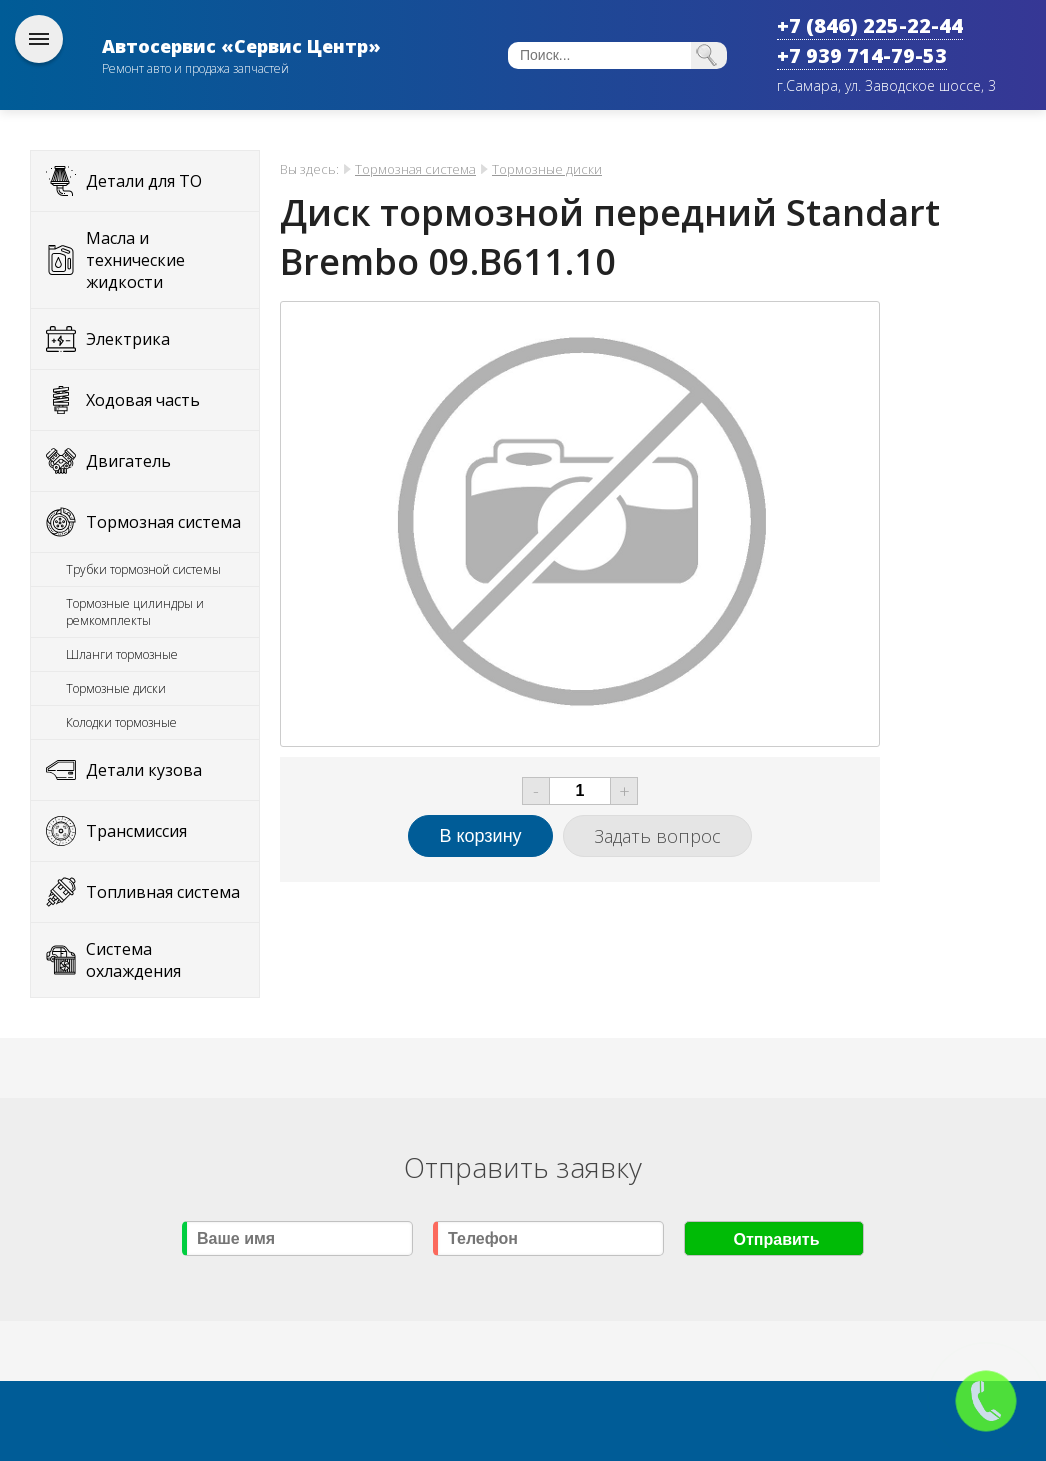 Image resolution: width=1046 pixels, height=1461 pixels. I want to click on Система охлаждения, so click(133, 960).